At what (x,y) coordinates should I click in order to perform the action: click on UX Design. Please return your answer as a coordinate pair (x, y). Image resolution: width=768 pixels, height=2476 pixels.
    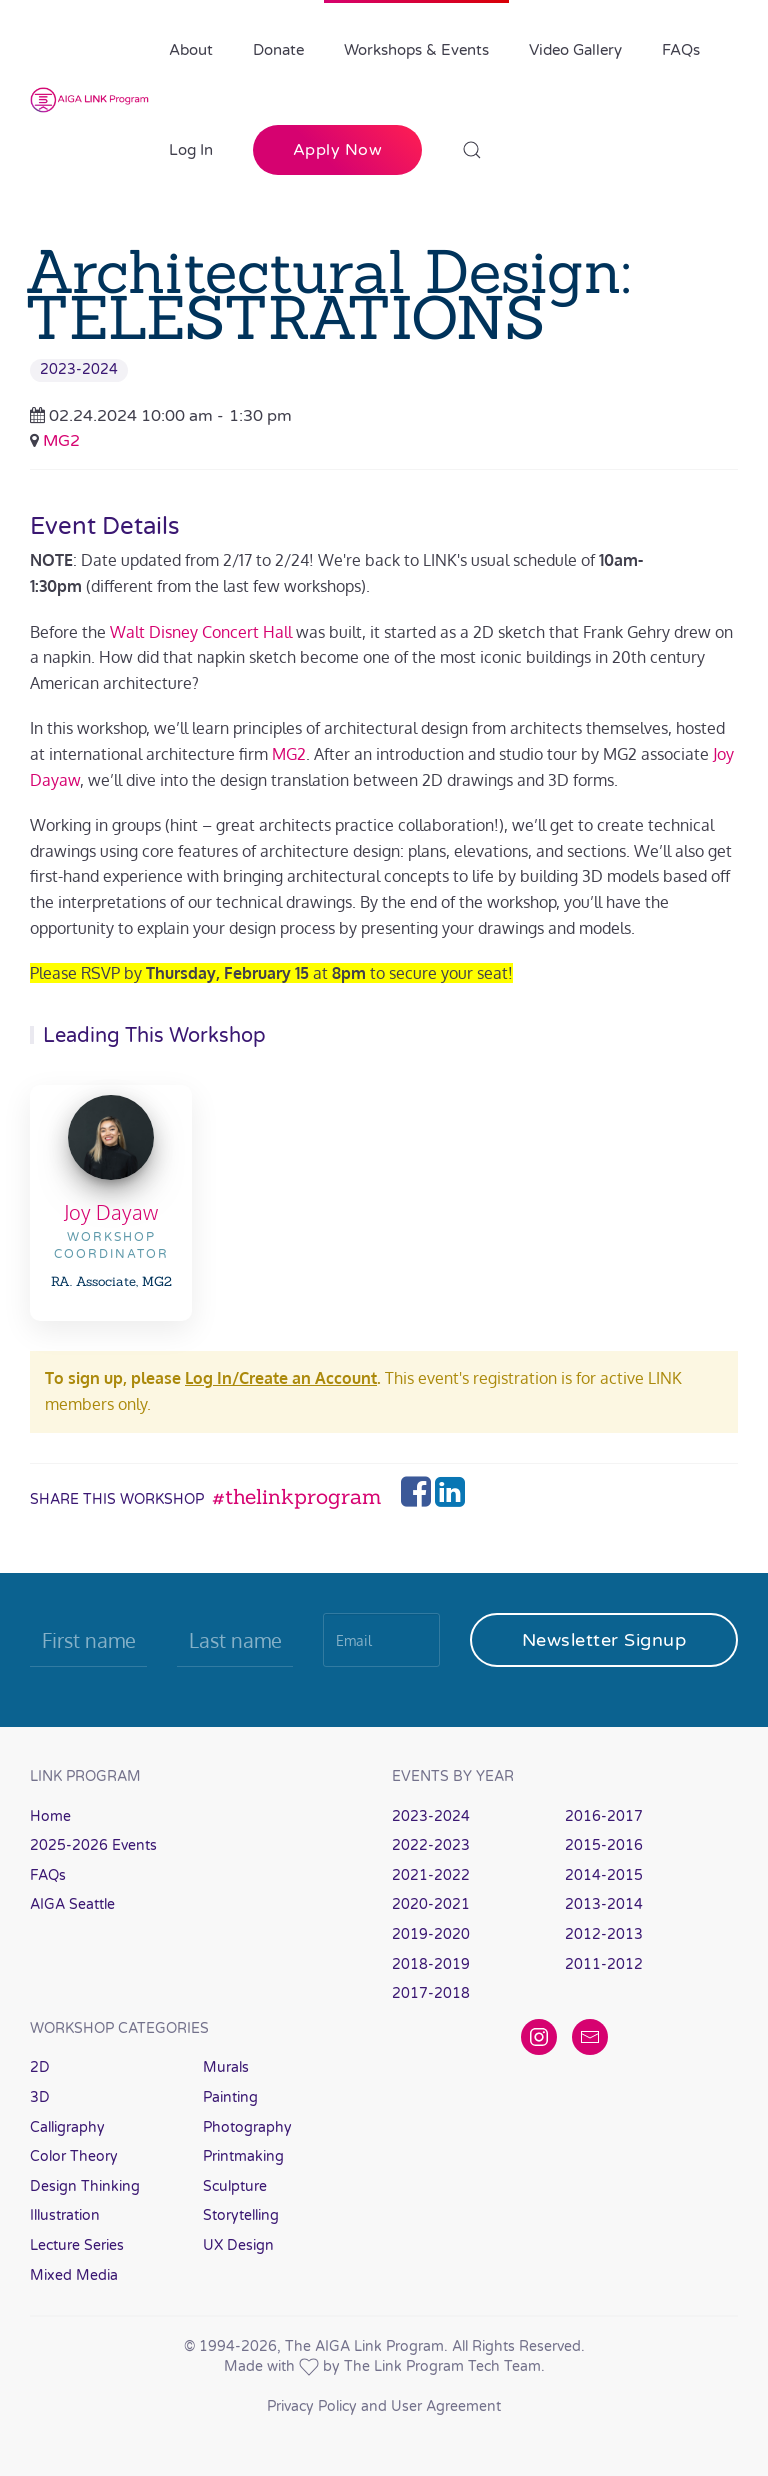
    Looking at the image, I should click on (238, 2245).